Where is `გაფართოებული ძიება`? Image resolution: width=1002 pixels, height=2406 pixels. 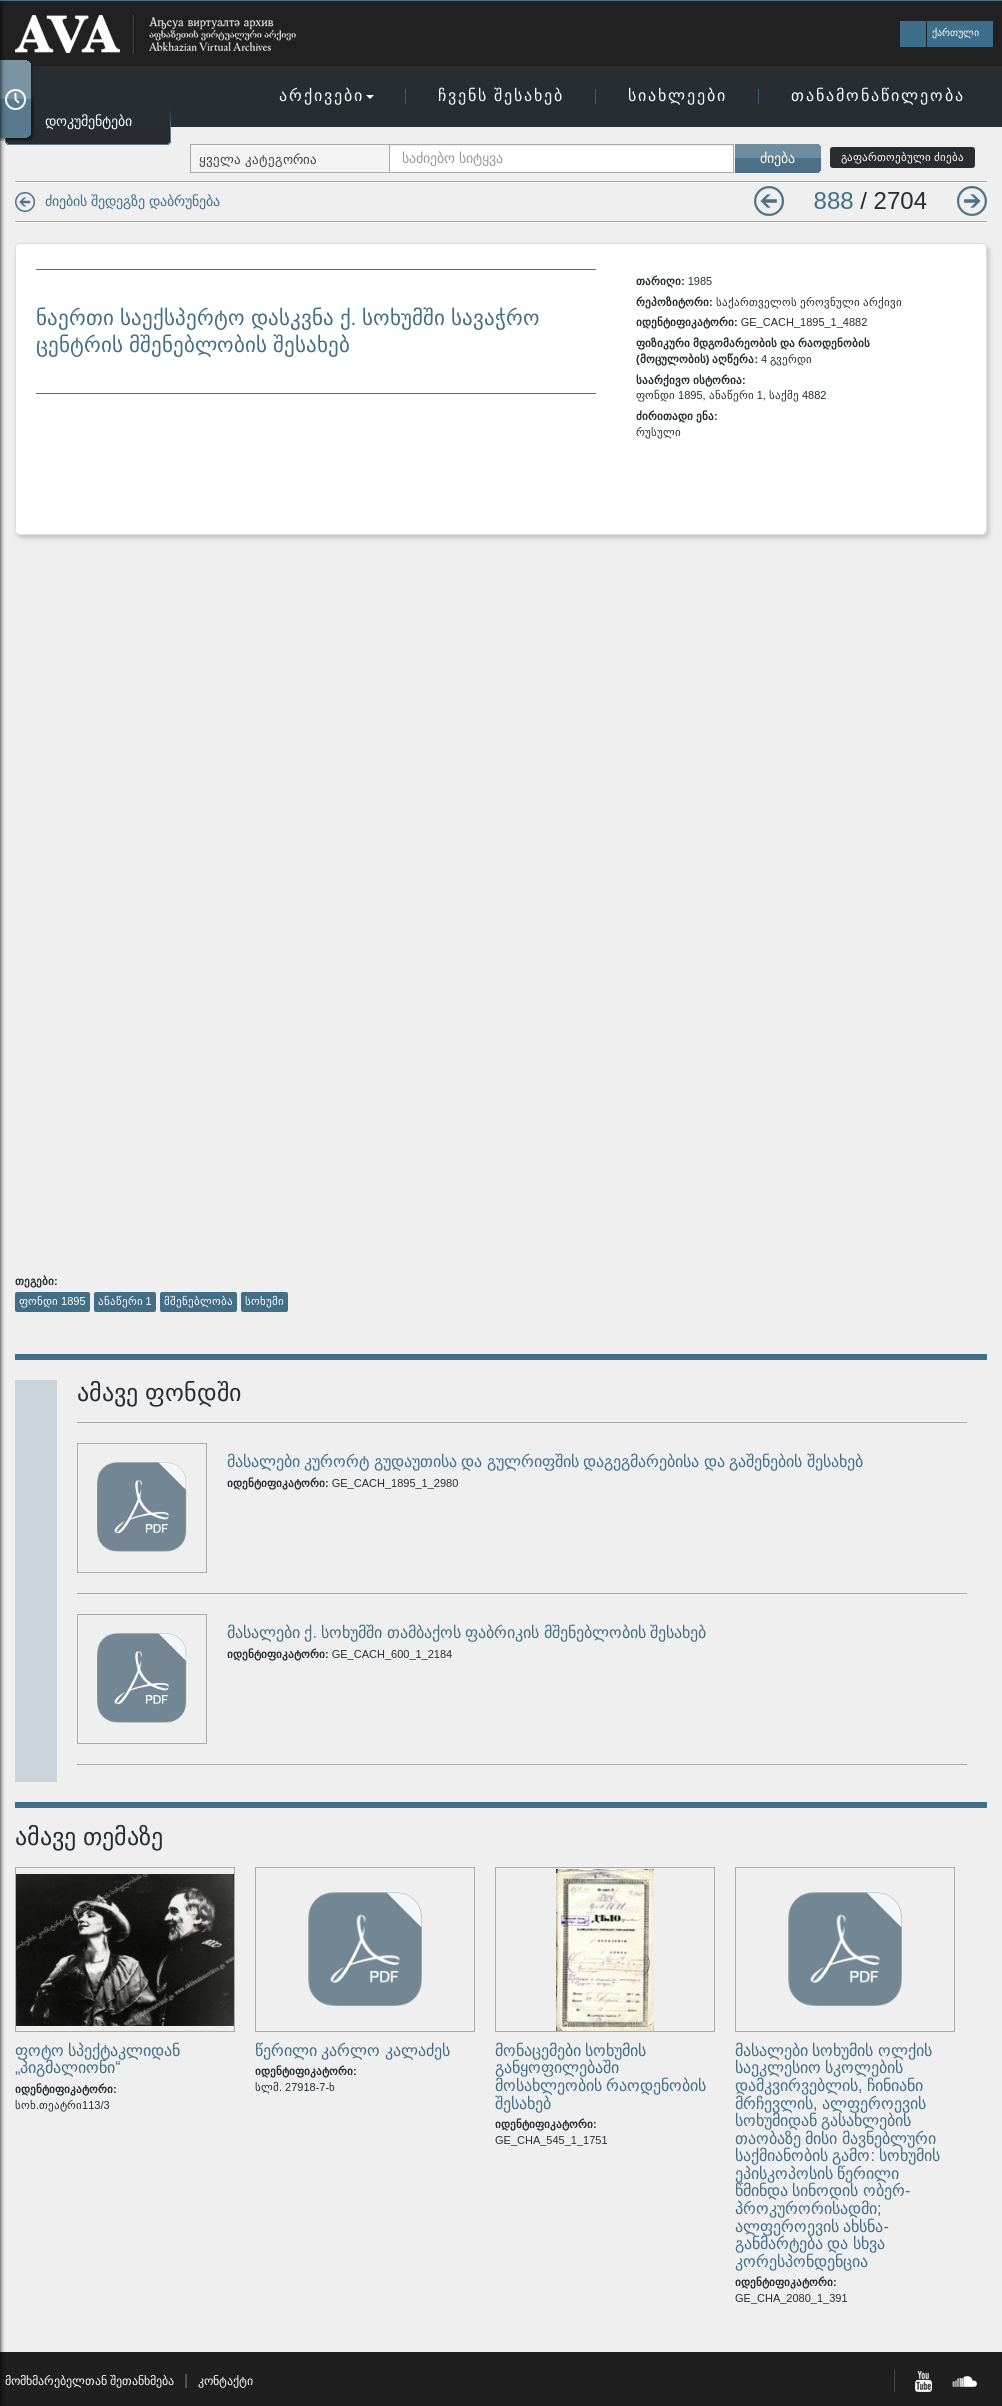 გაფართოებული ძიება is located at coordinates (902, 157).